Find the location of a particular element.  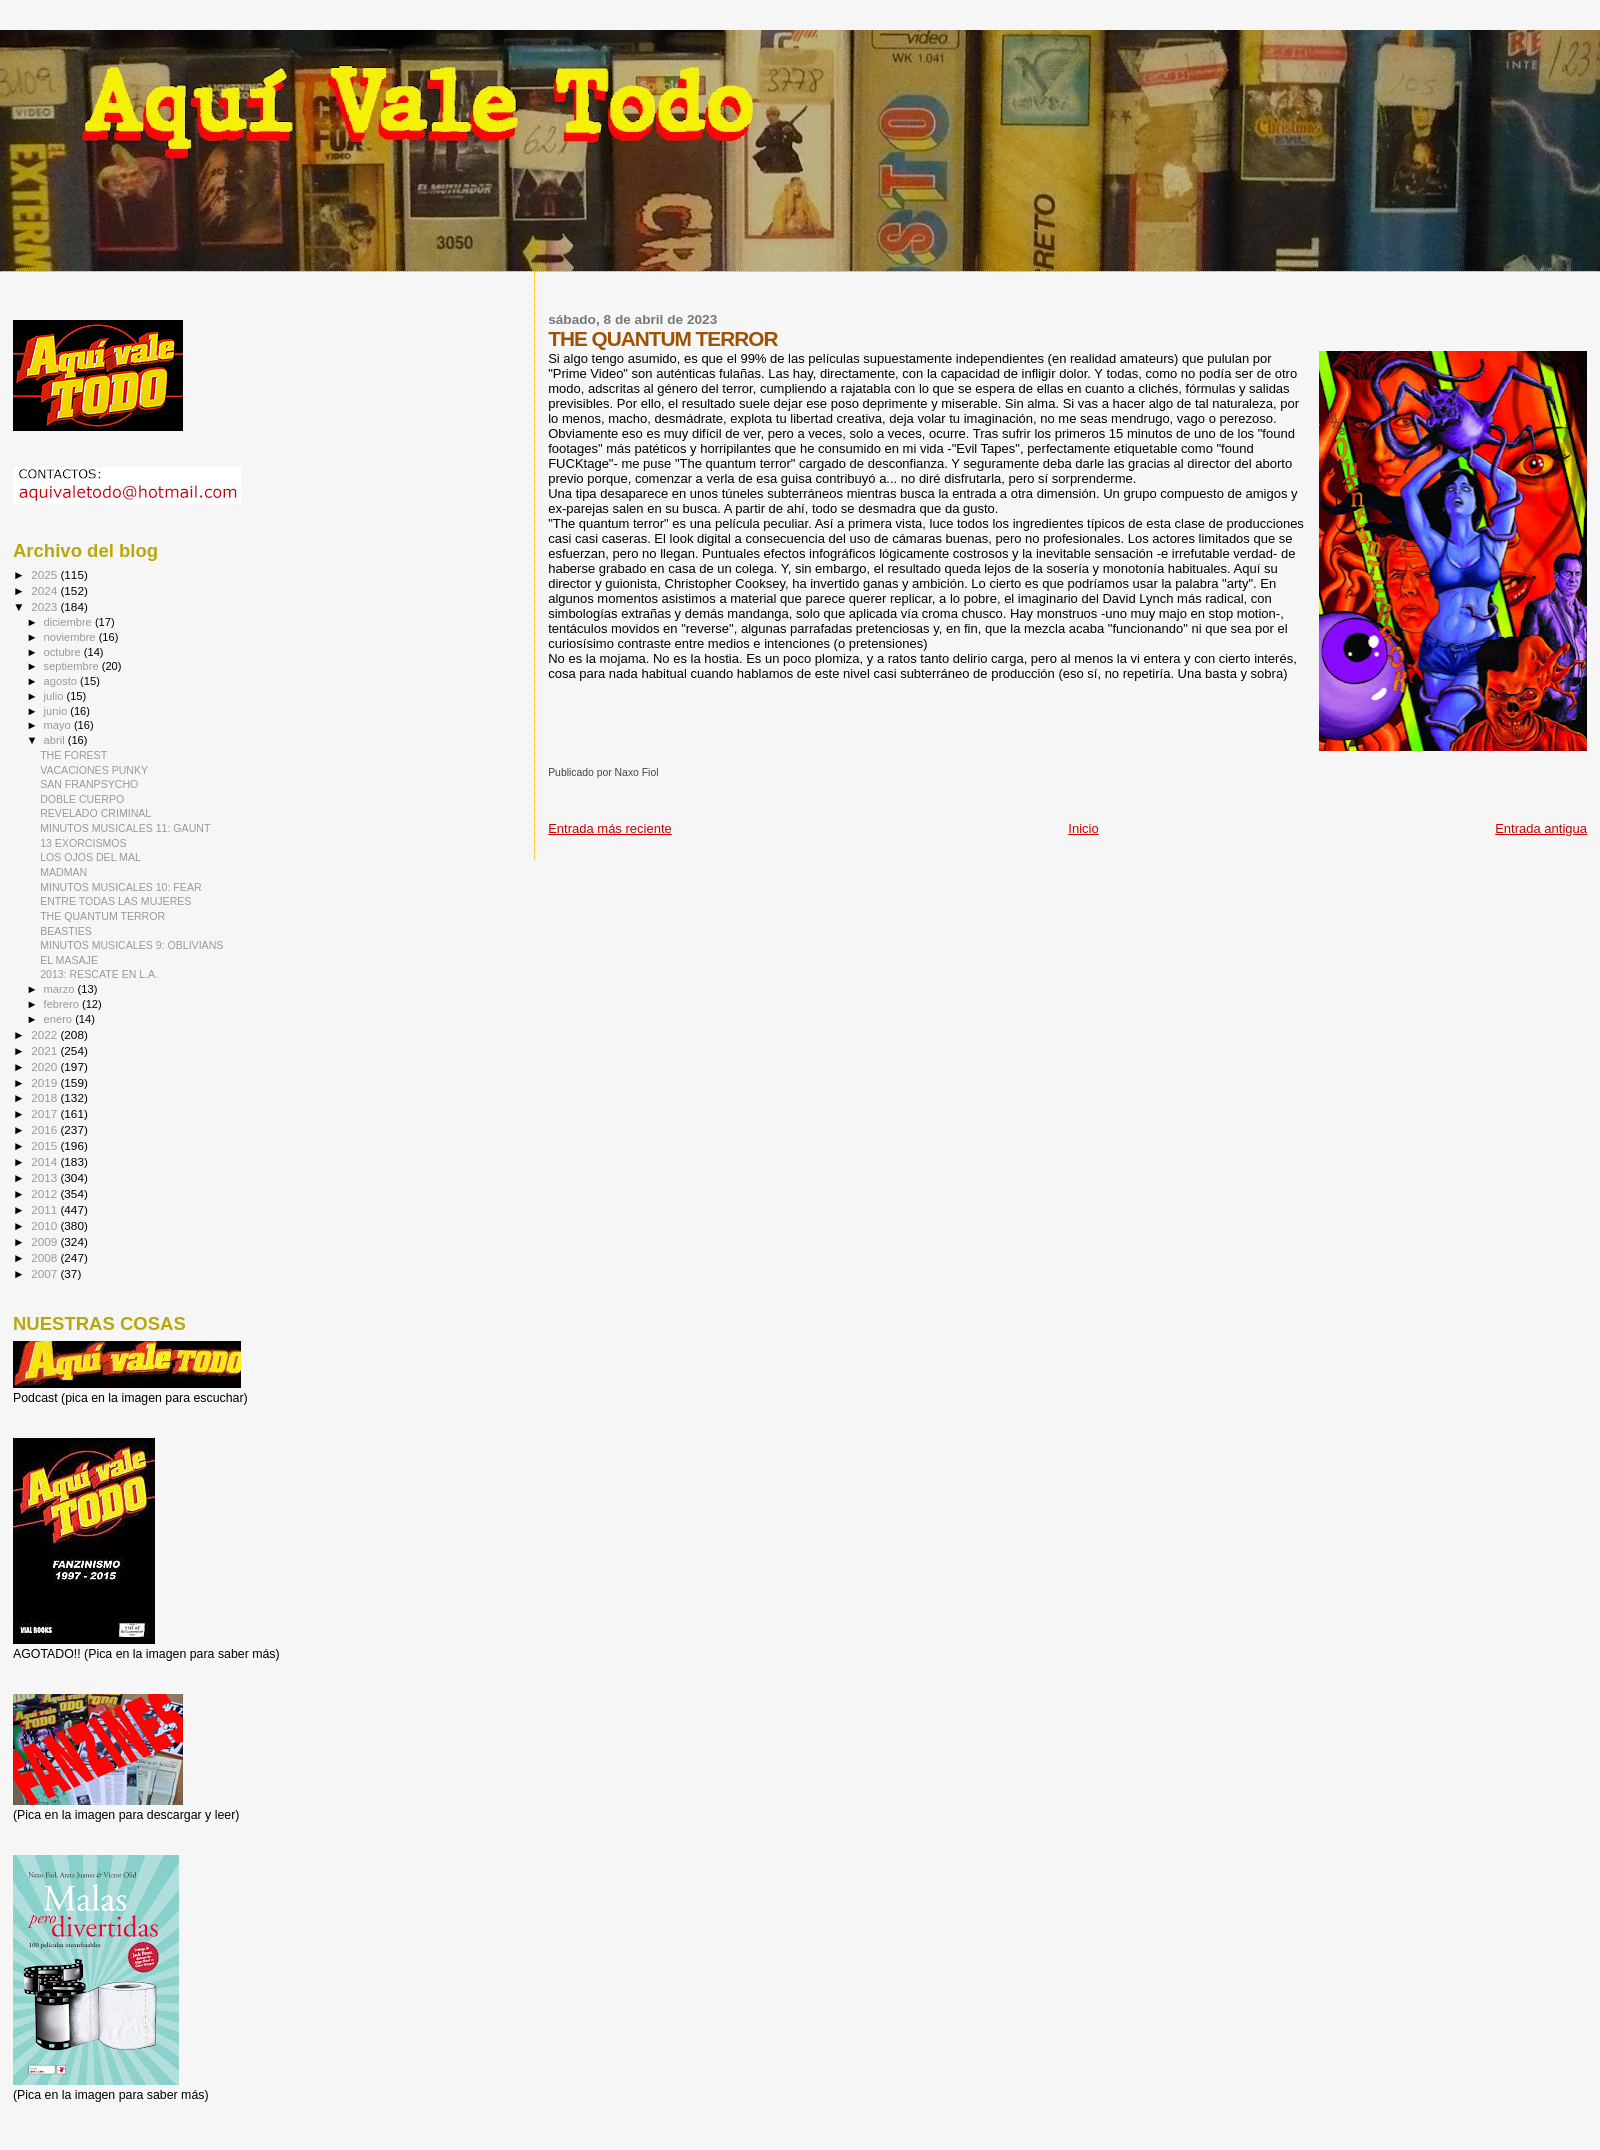

2025 is located at coordinates (45, 574).